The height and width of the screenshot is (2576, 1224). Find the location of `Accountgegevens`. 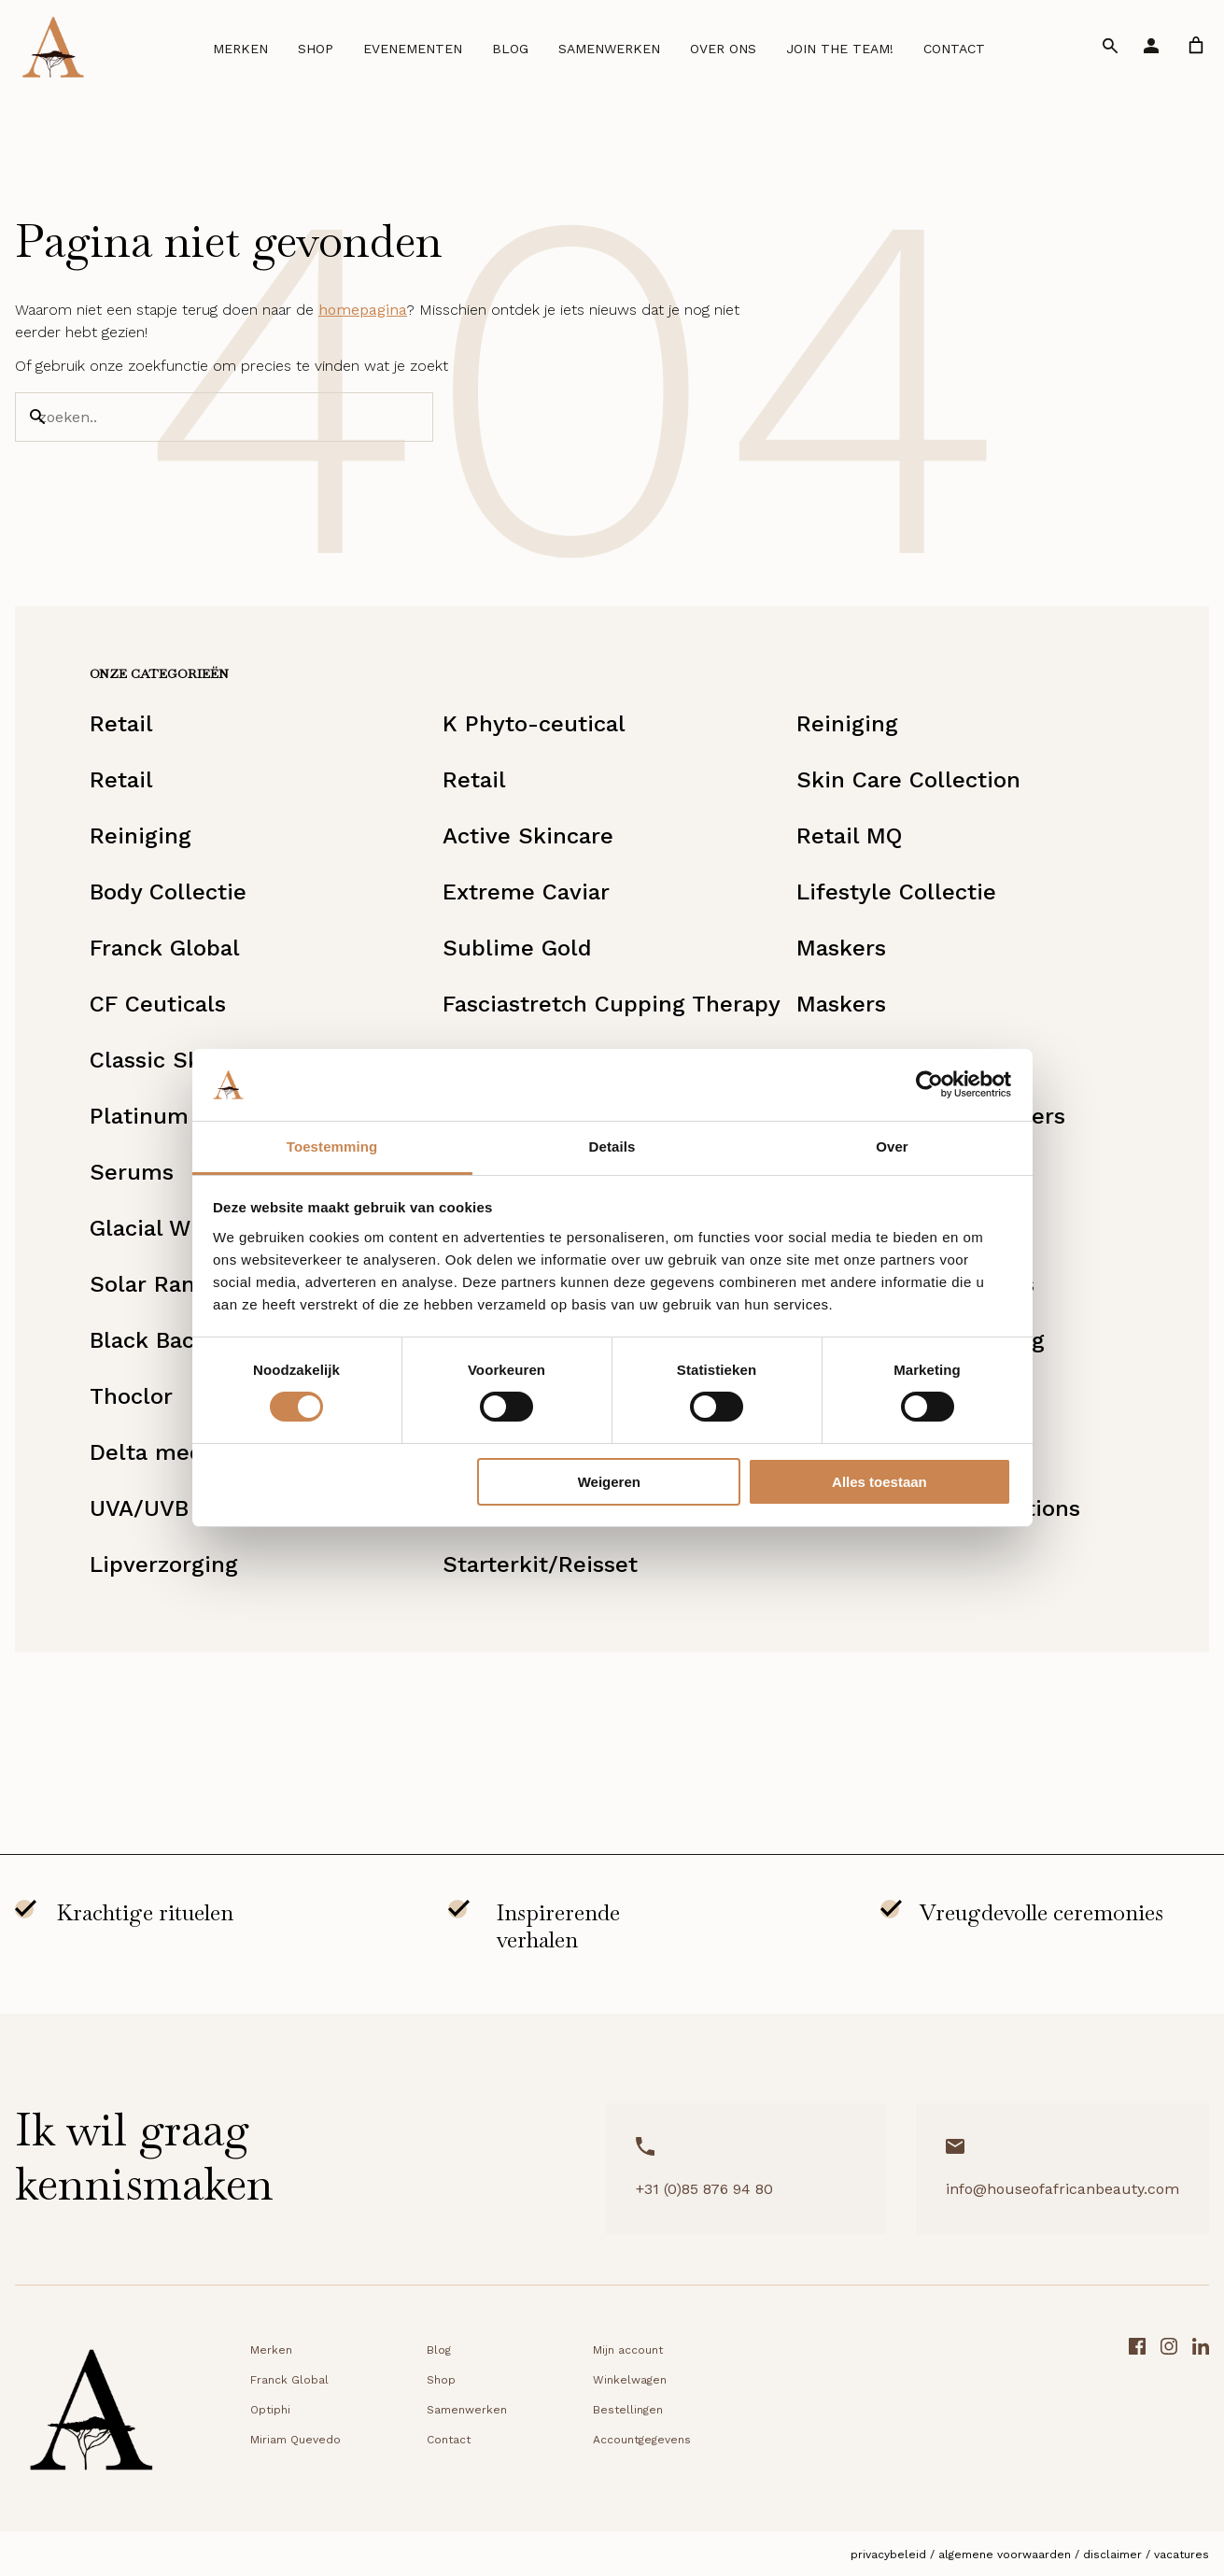

Accountgegevens is located at coordinates (642, 2439).